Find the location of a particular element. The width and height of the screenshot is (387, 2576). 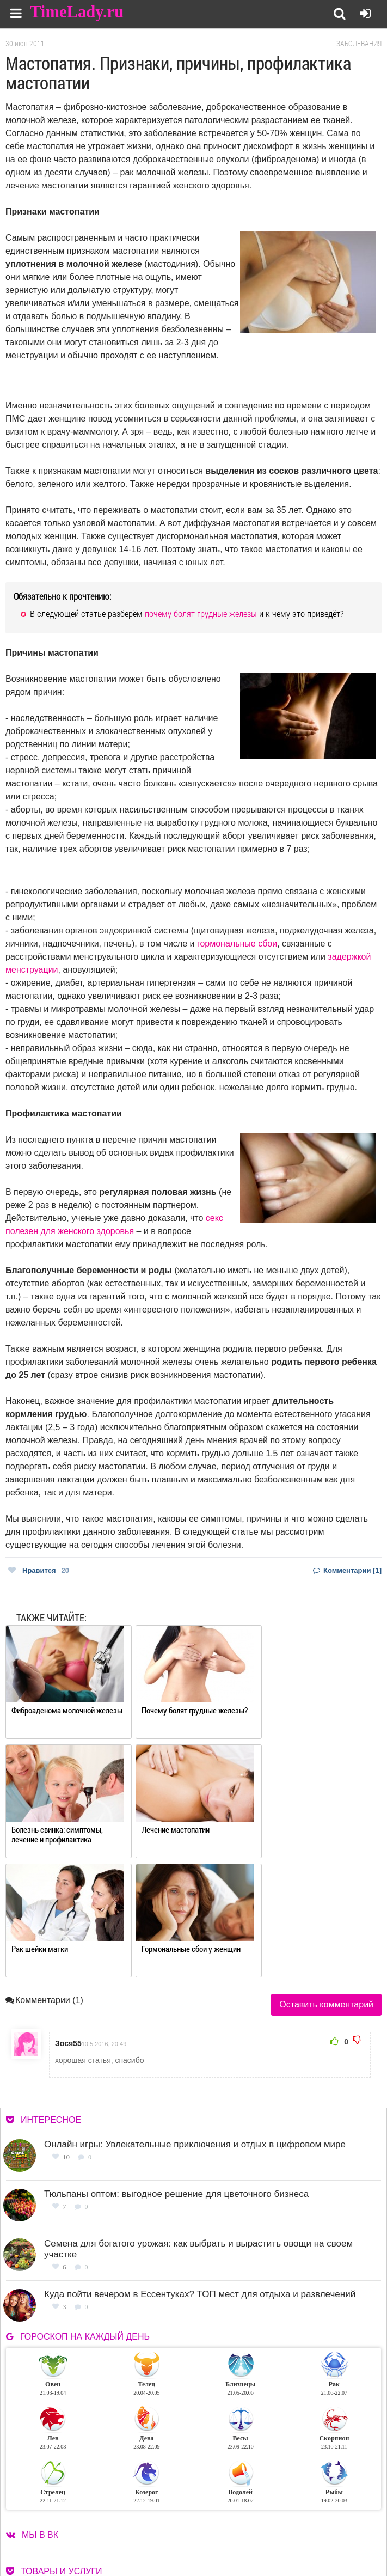

Зося55 is located at coordinates (68, 1924).